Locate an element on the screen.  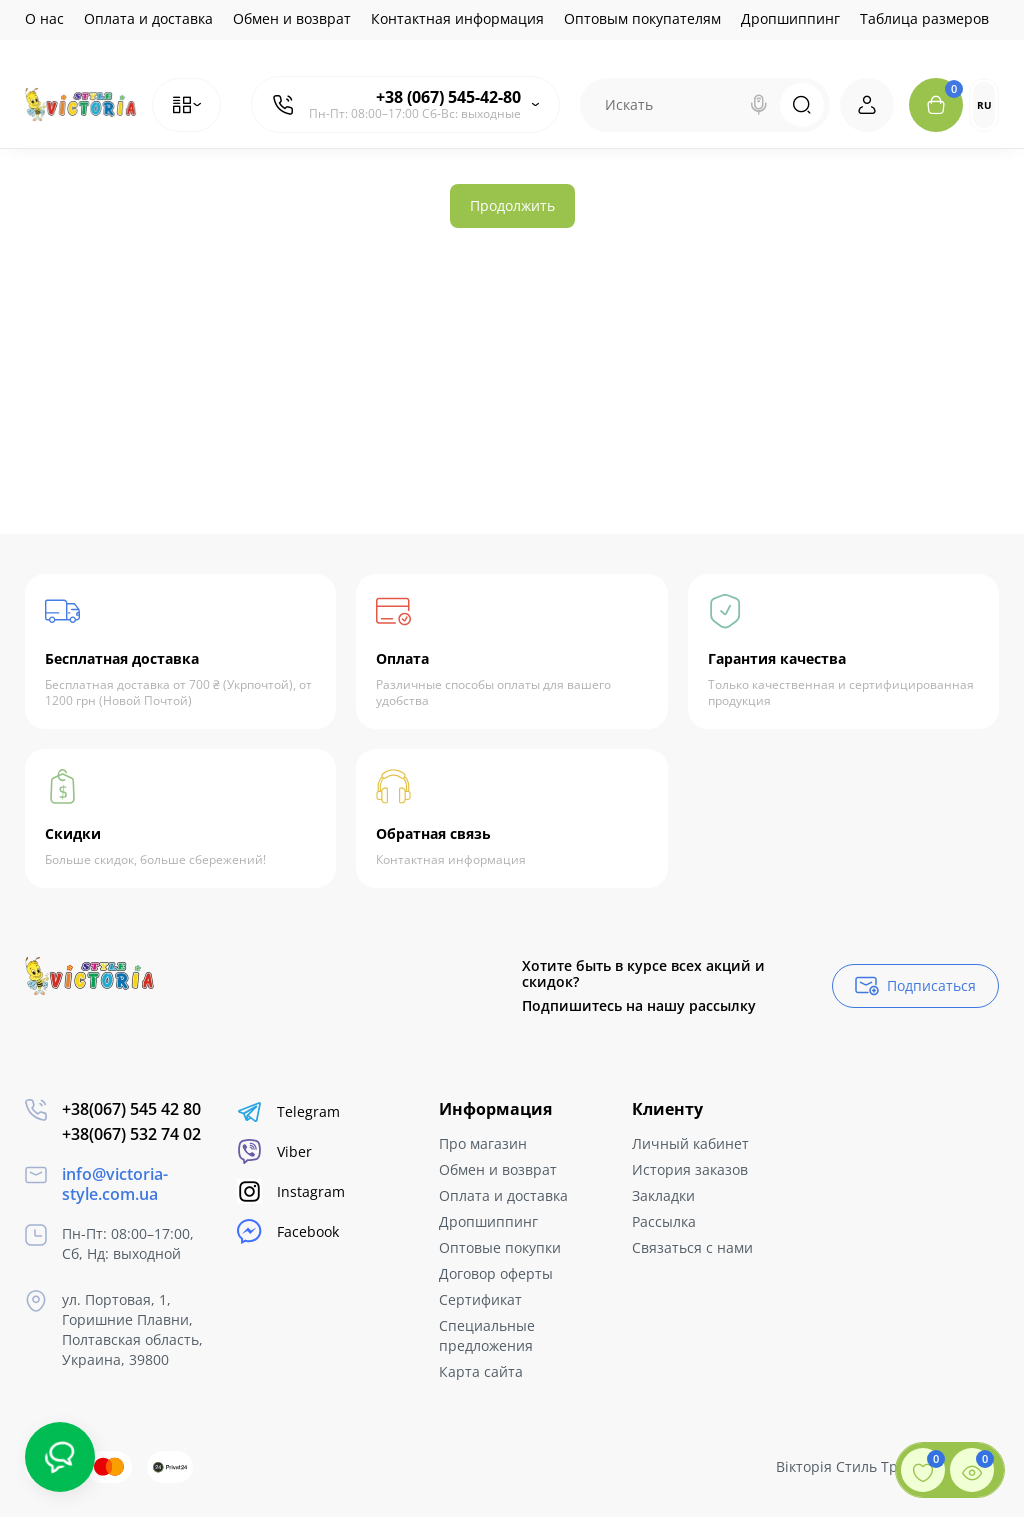
Сертификат is located at coordinates (480, 1299).